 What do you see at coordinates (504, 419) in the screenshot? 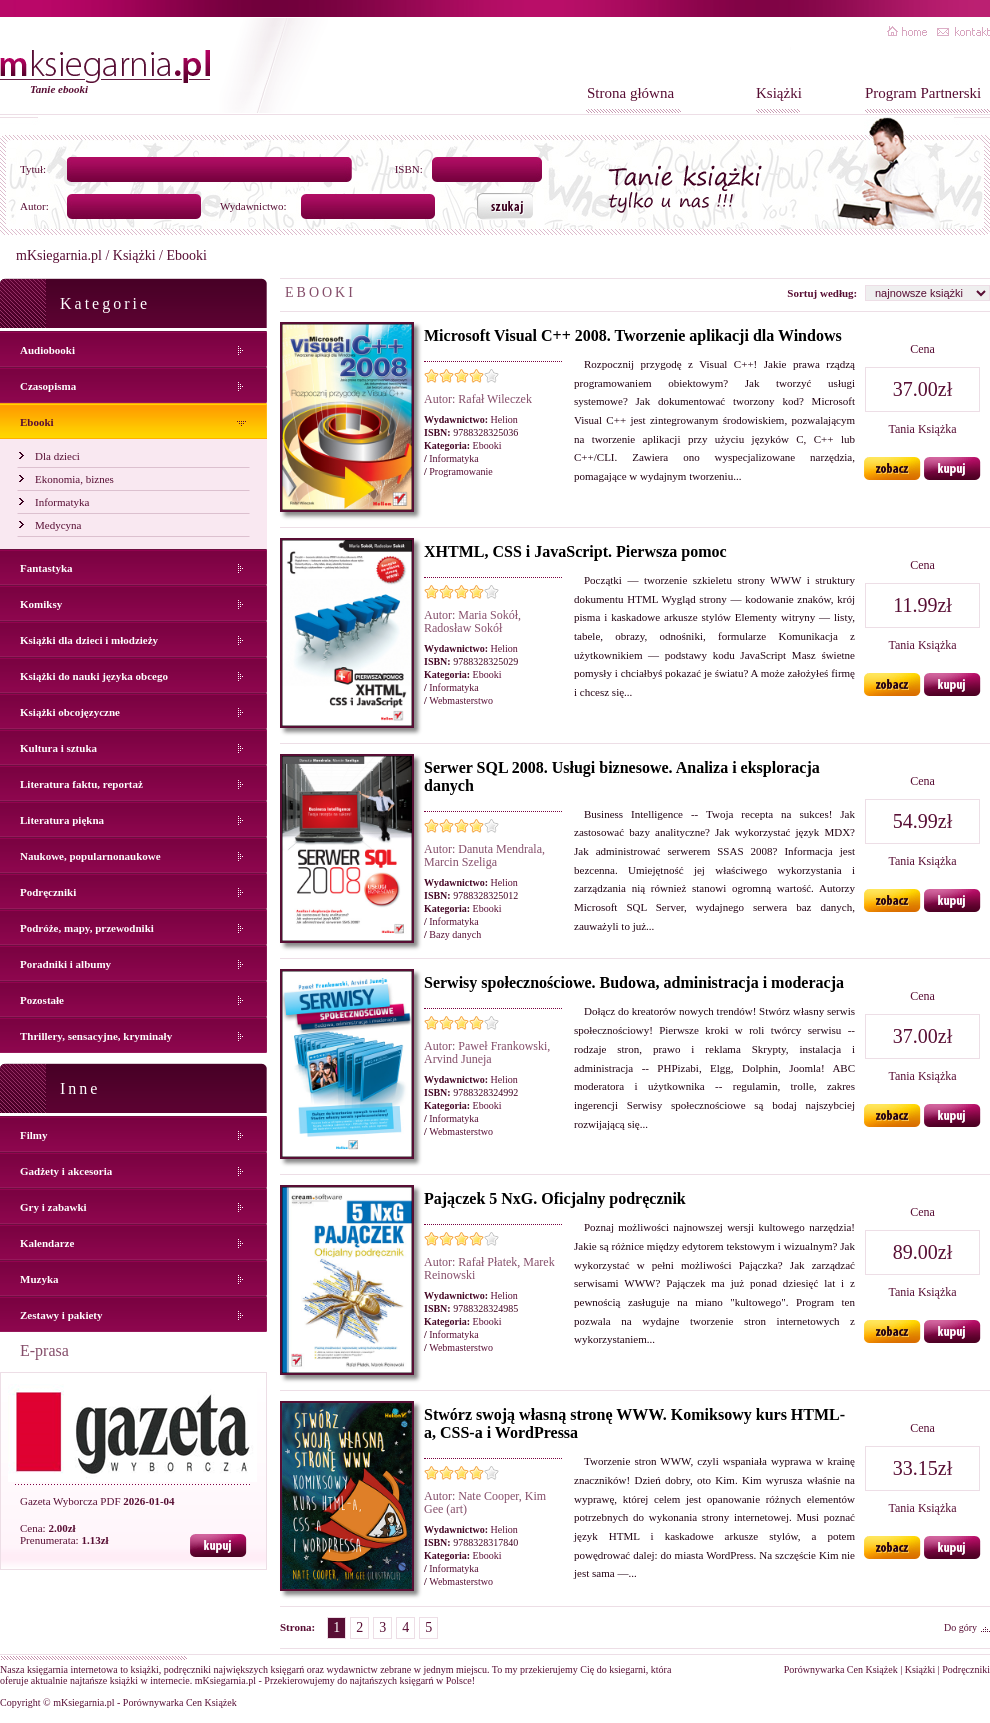
I see `Helion` at bounding box center [504, 419].